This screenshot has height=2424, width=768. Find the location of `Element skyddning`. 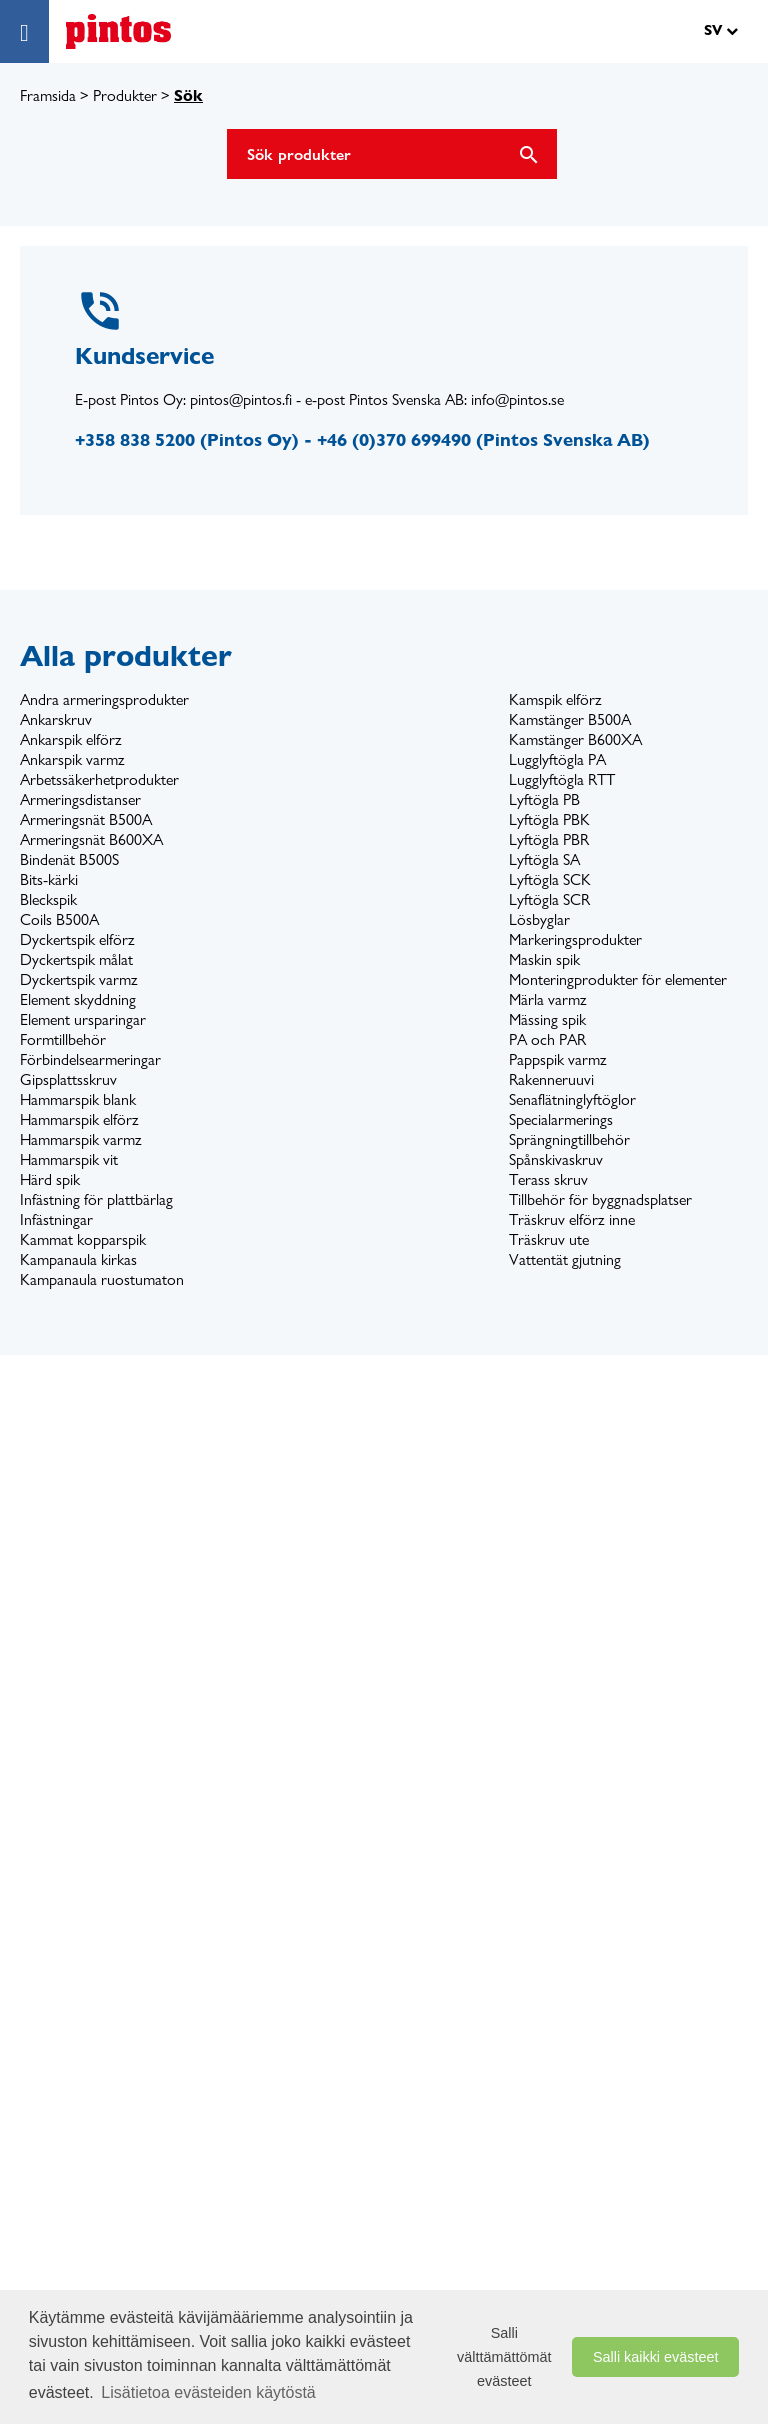

Element skyddning is located at coordinates (78, 999).